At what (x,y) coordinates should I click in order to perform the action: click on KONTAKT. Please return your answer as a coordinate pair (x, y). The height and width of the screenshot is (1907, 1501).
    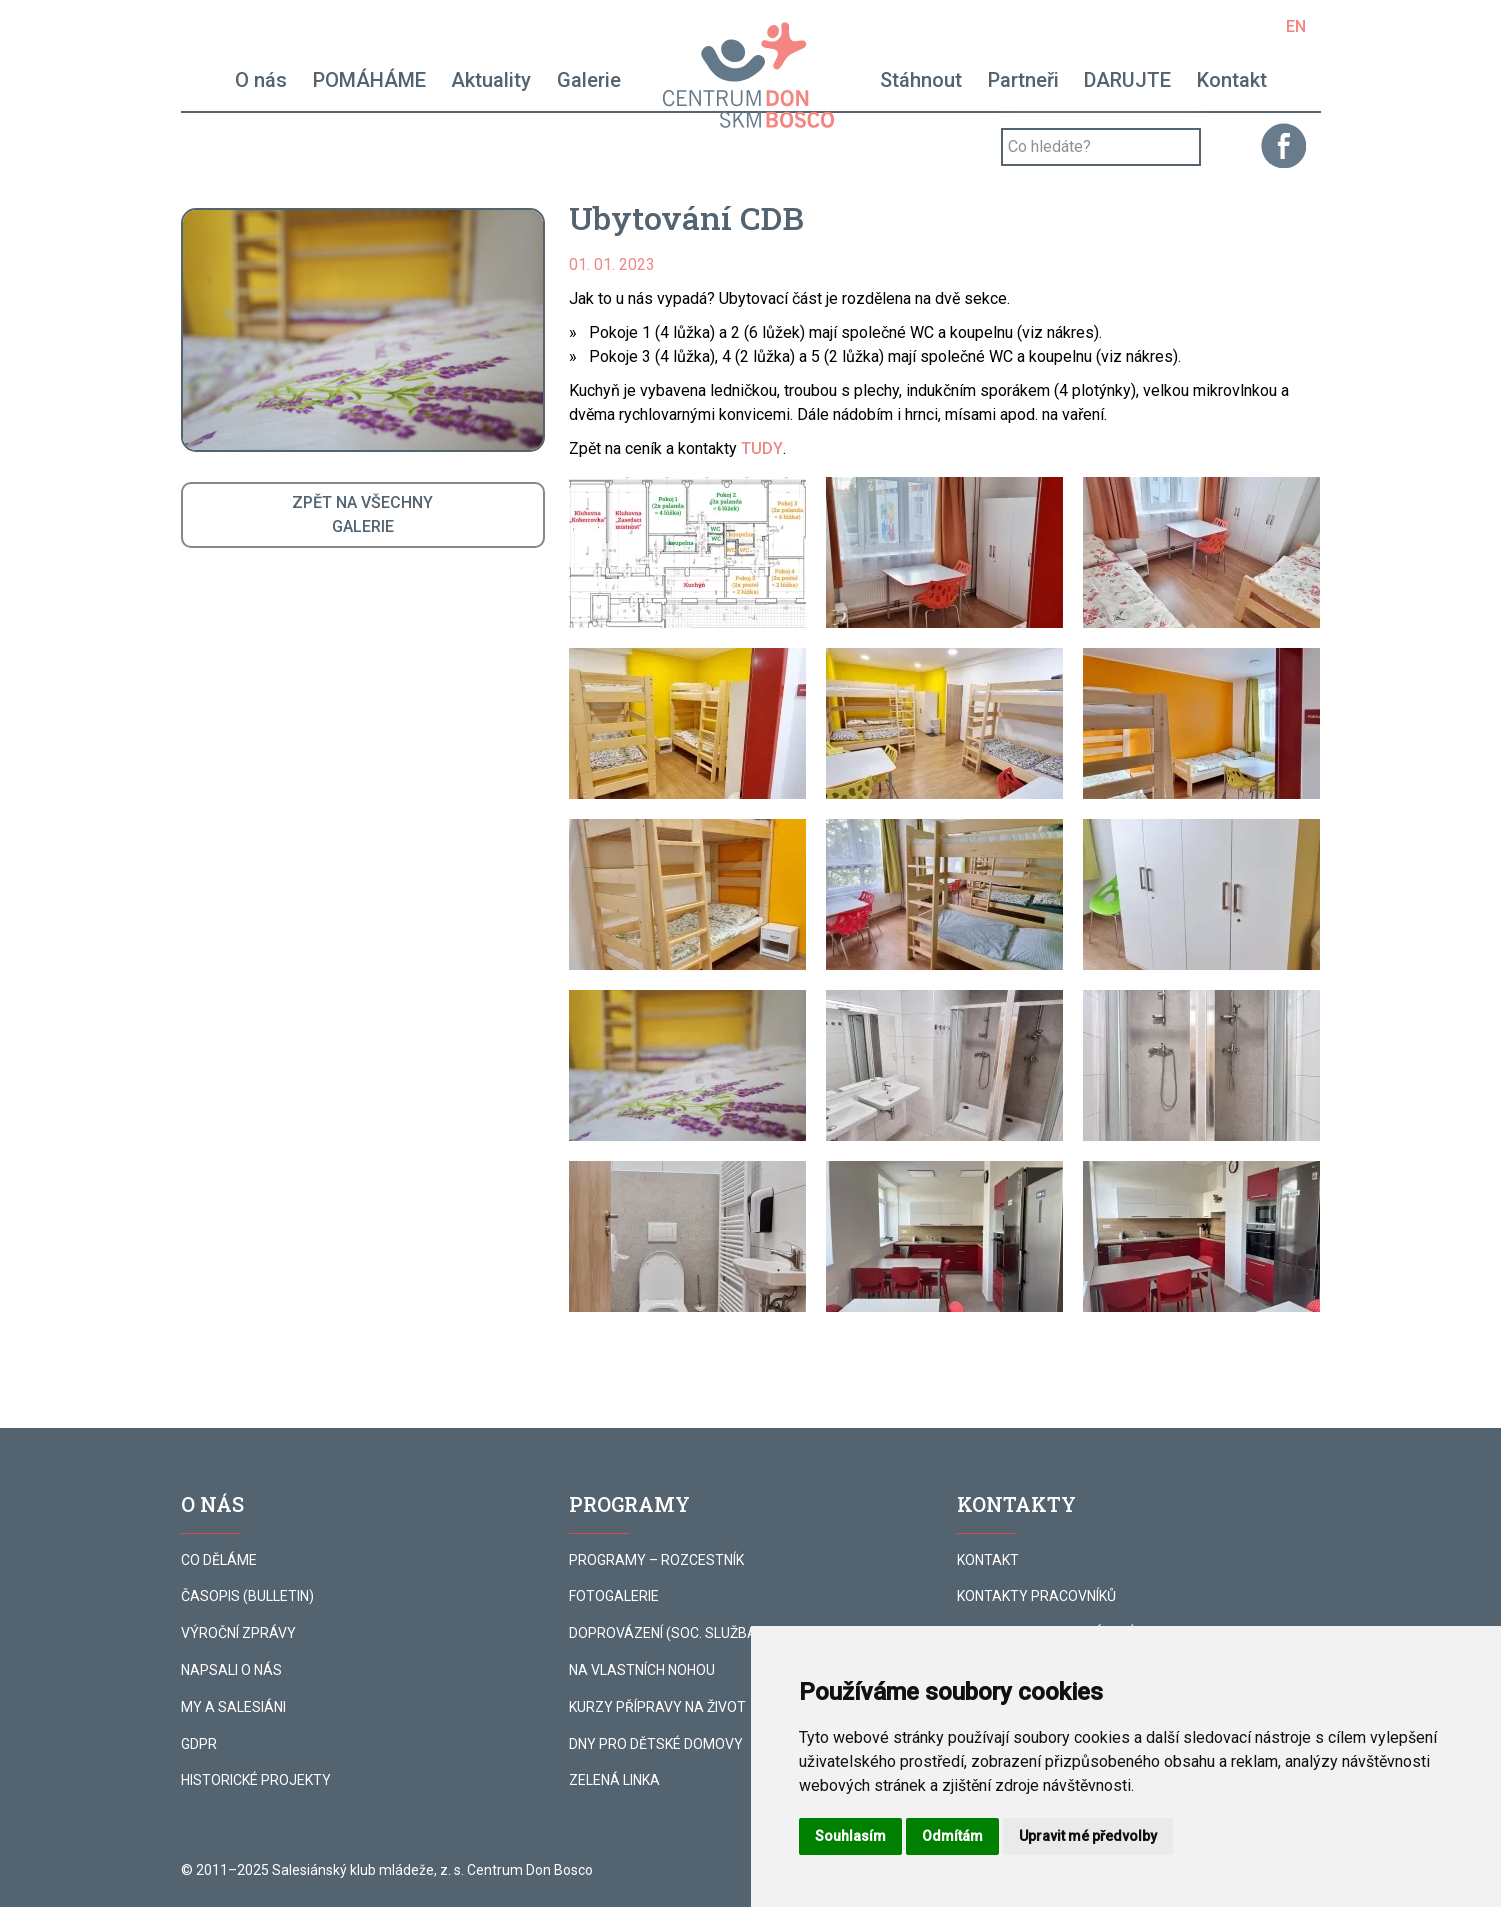
    Looking at the image, I should click on (988, 1560).